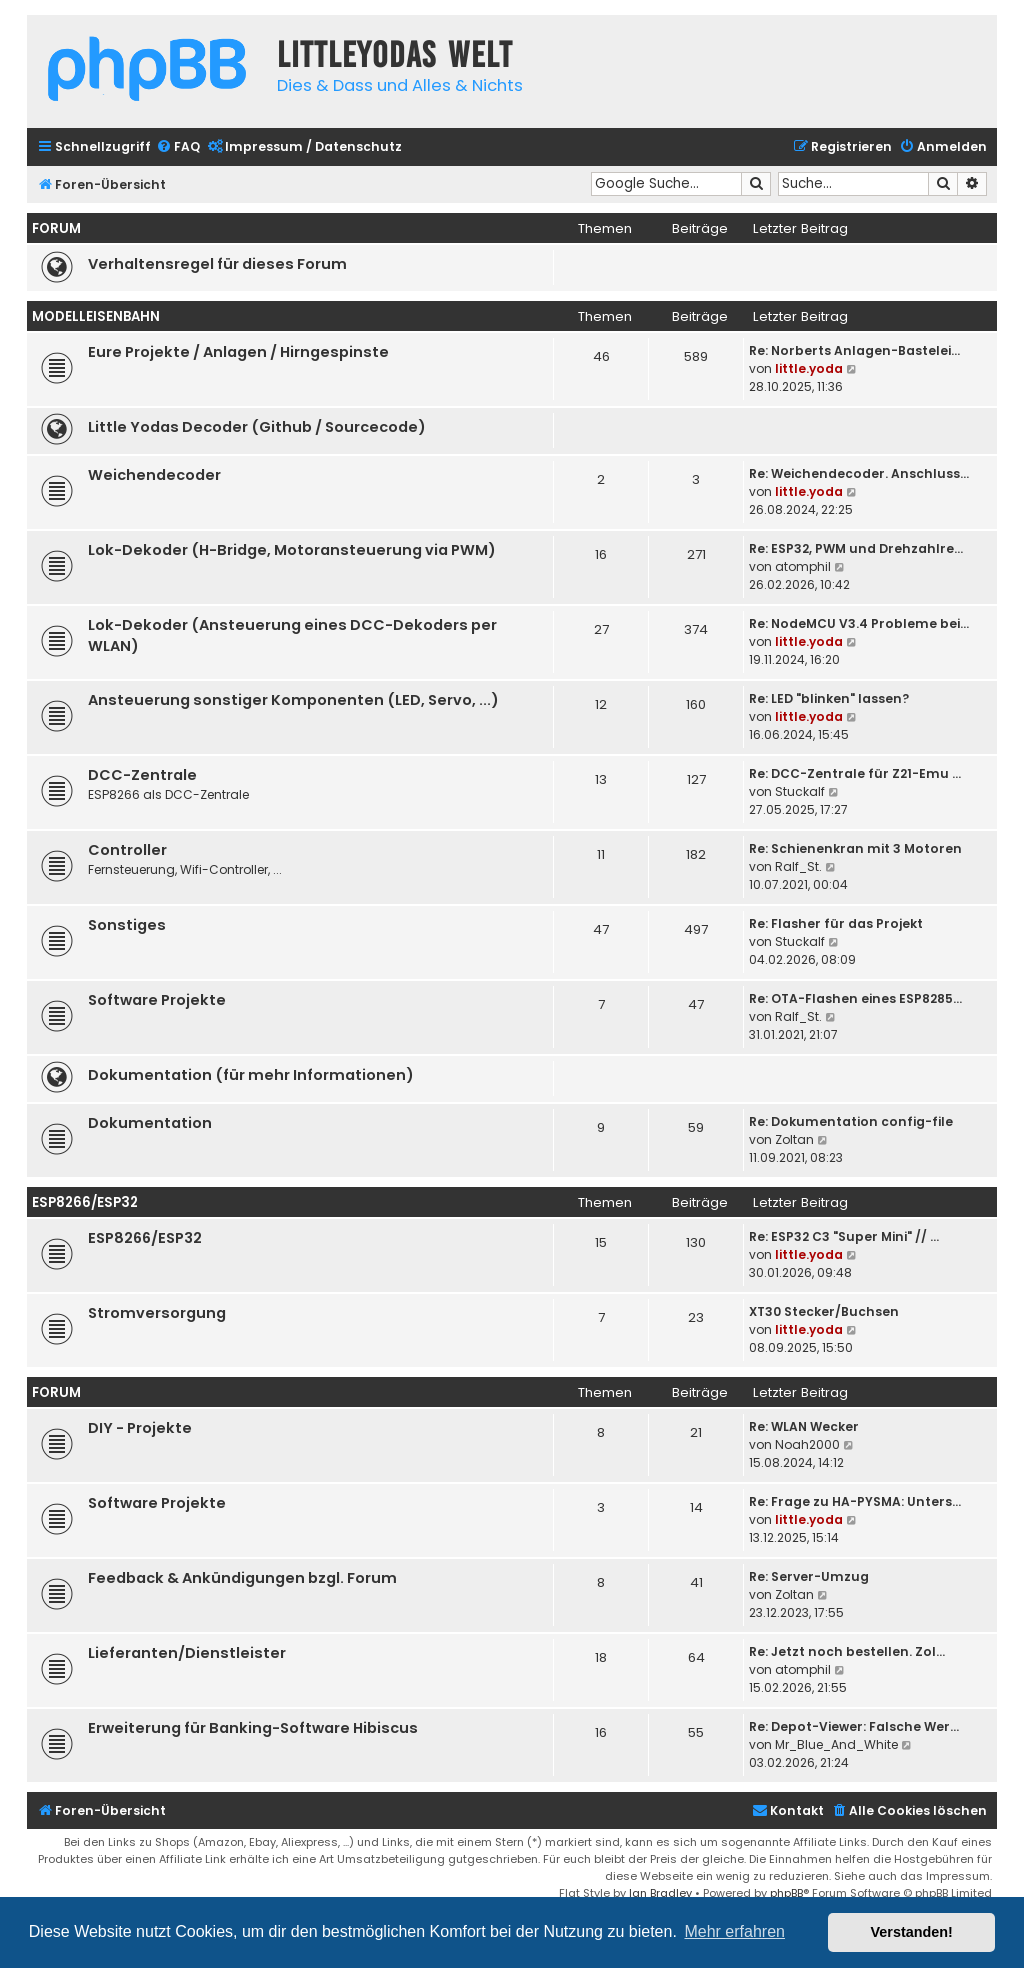 This screenshot has width=1024, height=1968. I want to click on Re: Jetzt noch bestellen. Zol…, so click(847, 1651).